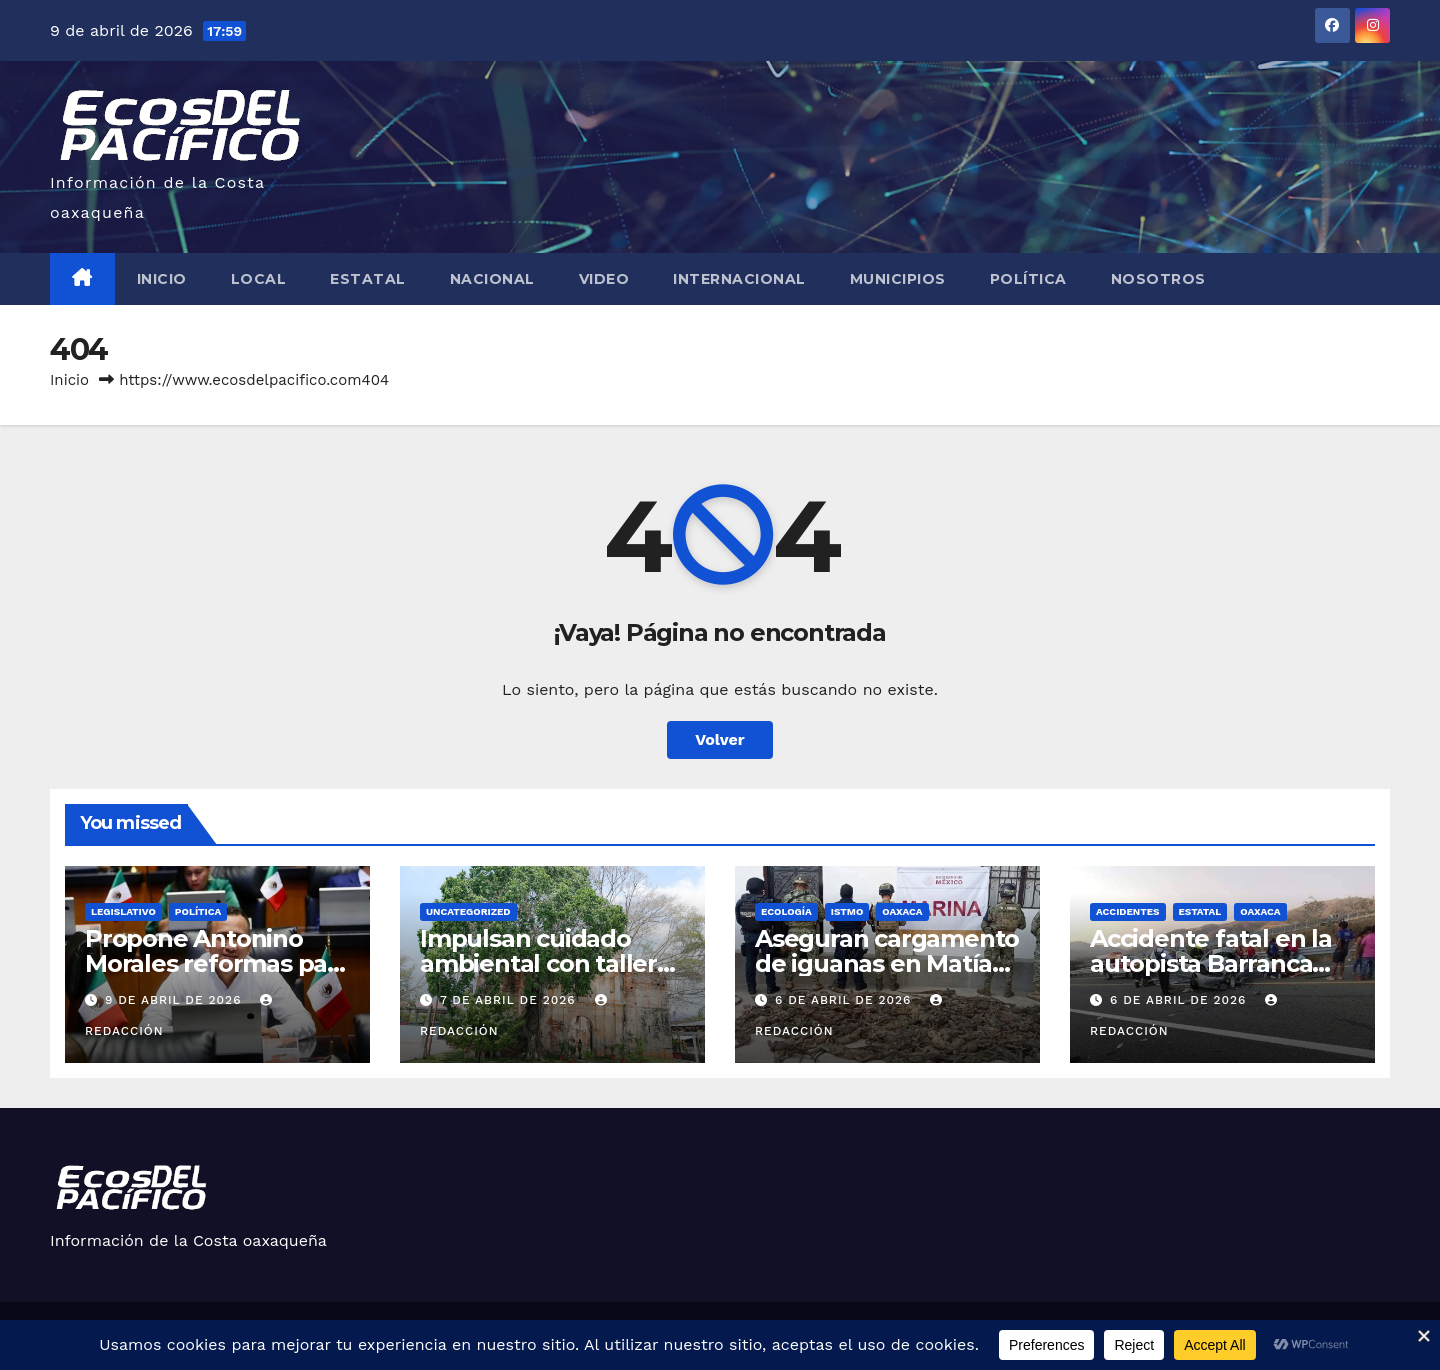 The width and height of the screenshot is (1440, 1370). I want to click on Legislativo, so click(123, 911).